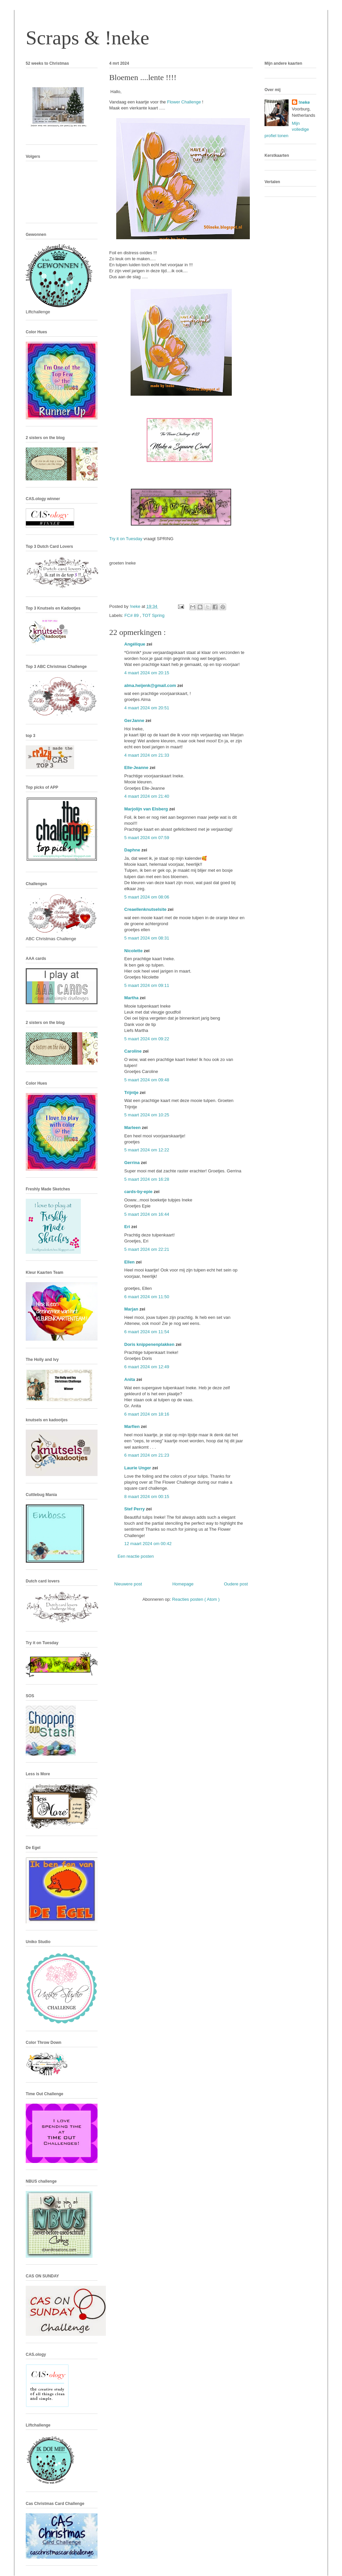  I want to click on Oudere post, so click(236, 1583).